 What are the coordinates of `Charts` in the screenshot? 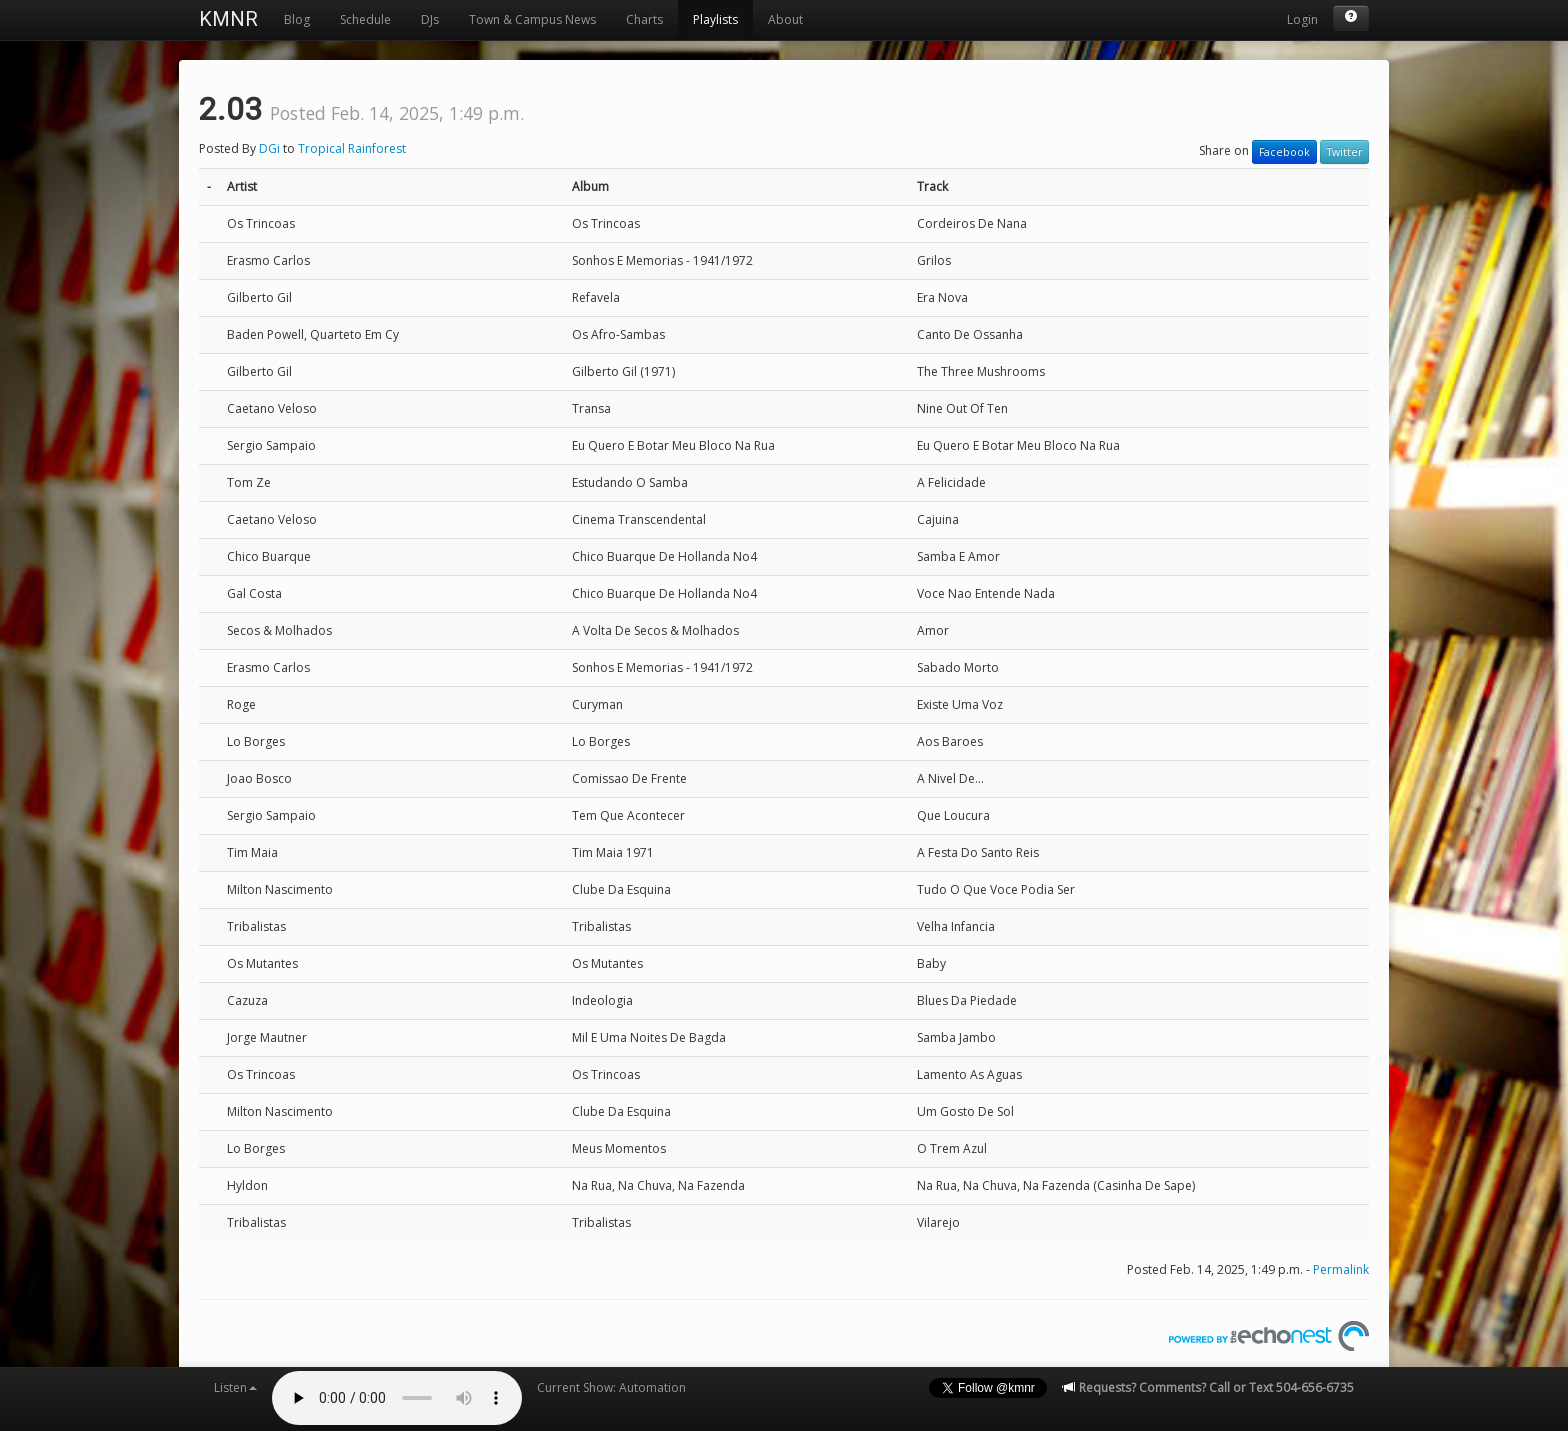 It's located at (644, 19).